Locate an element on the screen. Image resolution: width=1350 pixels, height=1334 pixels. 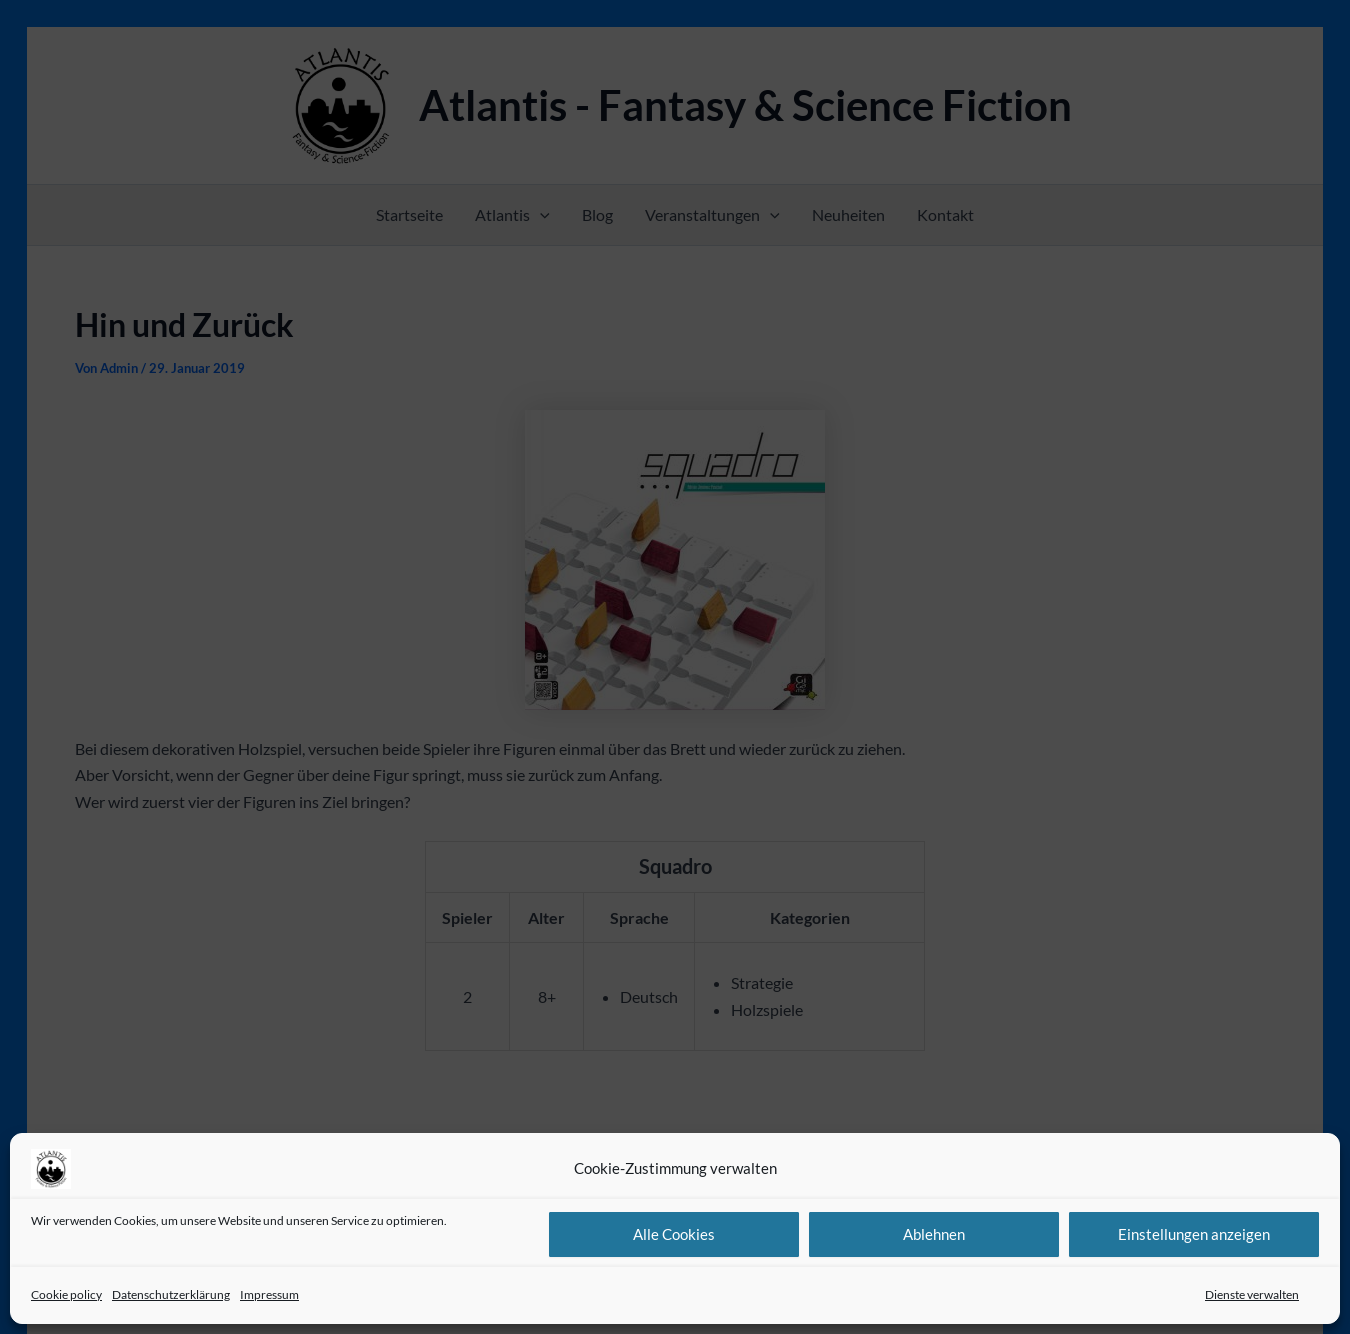
Einstellungen anzeigen is located at coordinates (1194, 1234).